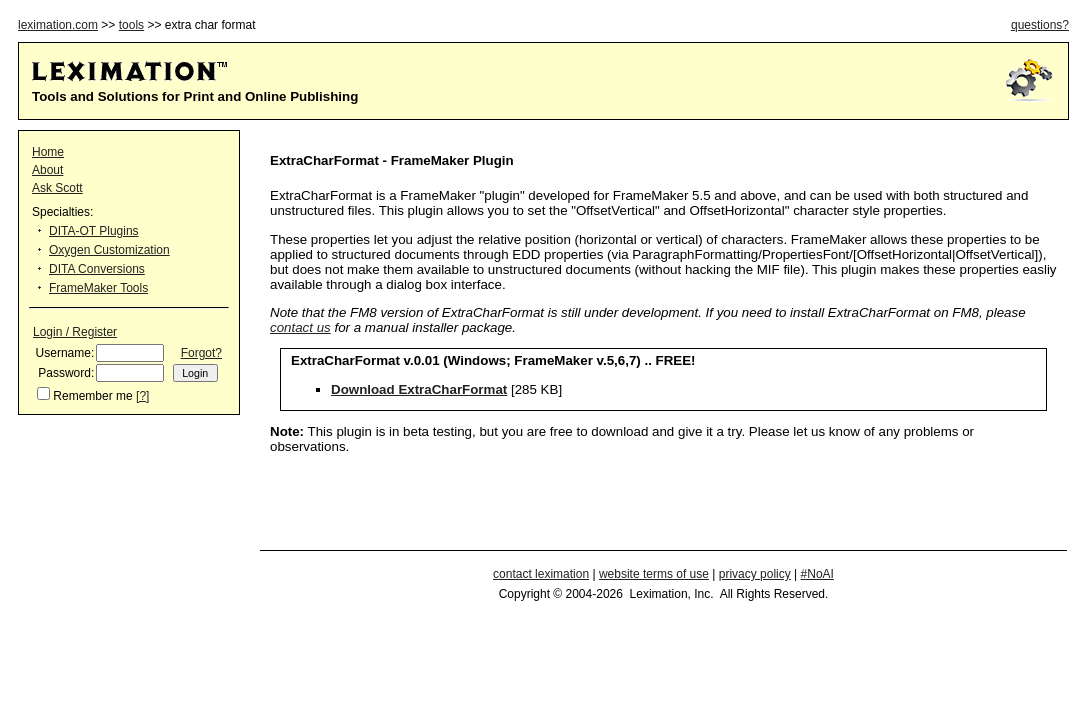 The width and height of the screenshot is (1087, 720). I want to click on Login / Register, so click(75, 332).